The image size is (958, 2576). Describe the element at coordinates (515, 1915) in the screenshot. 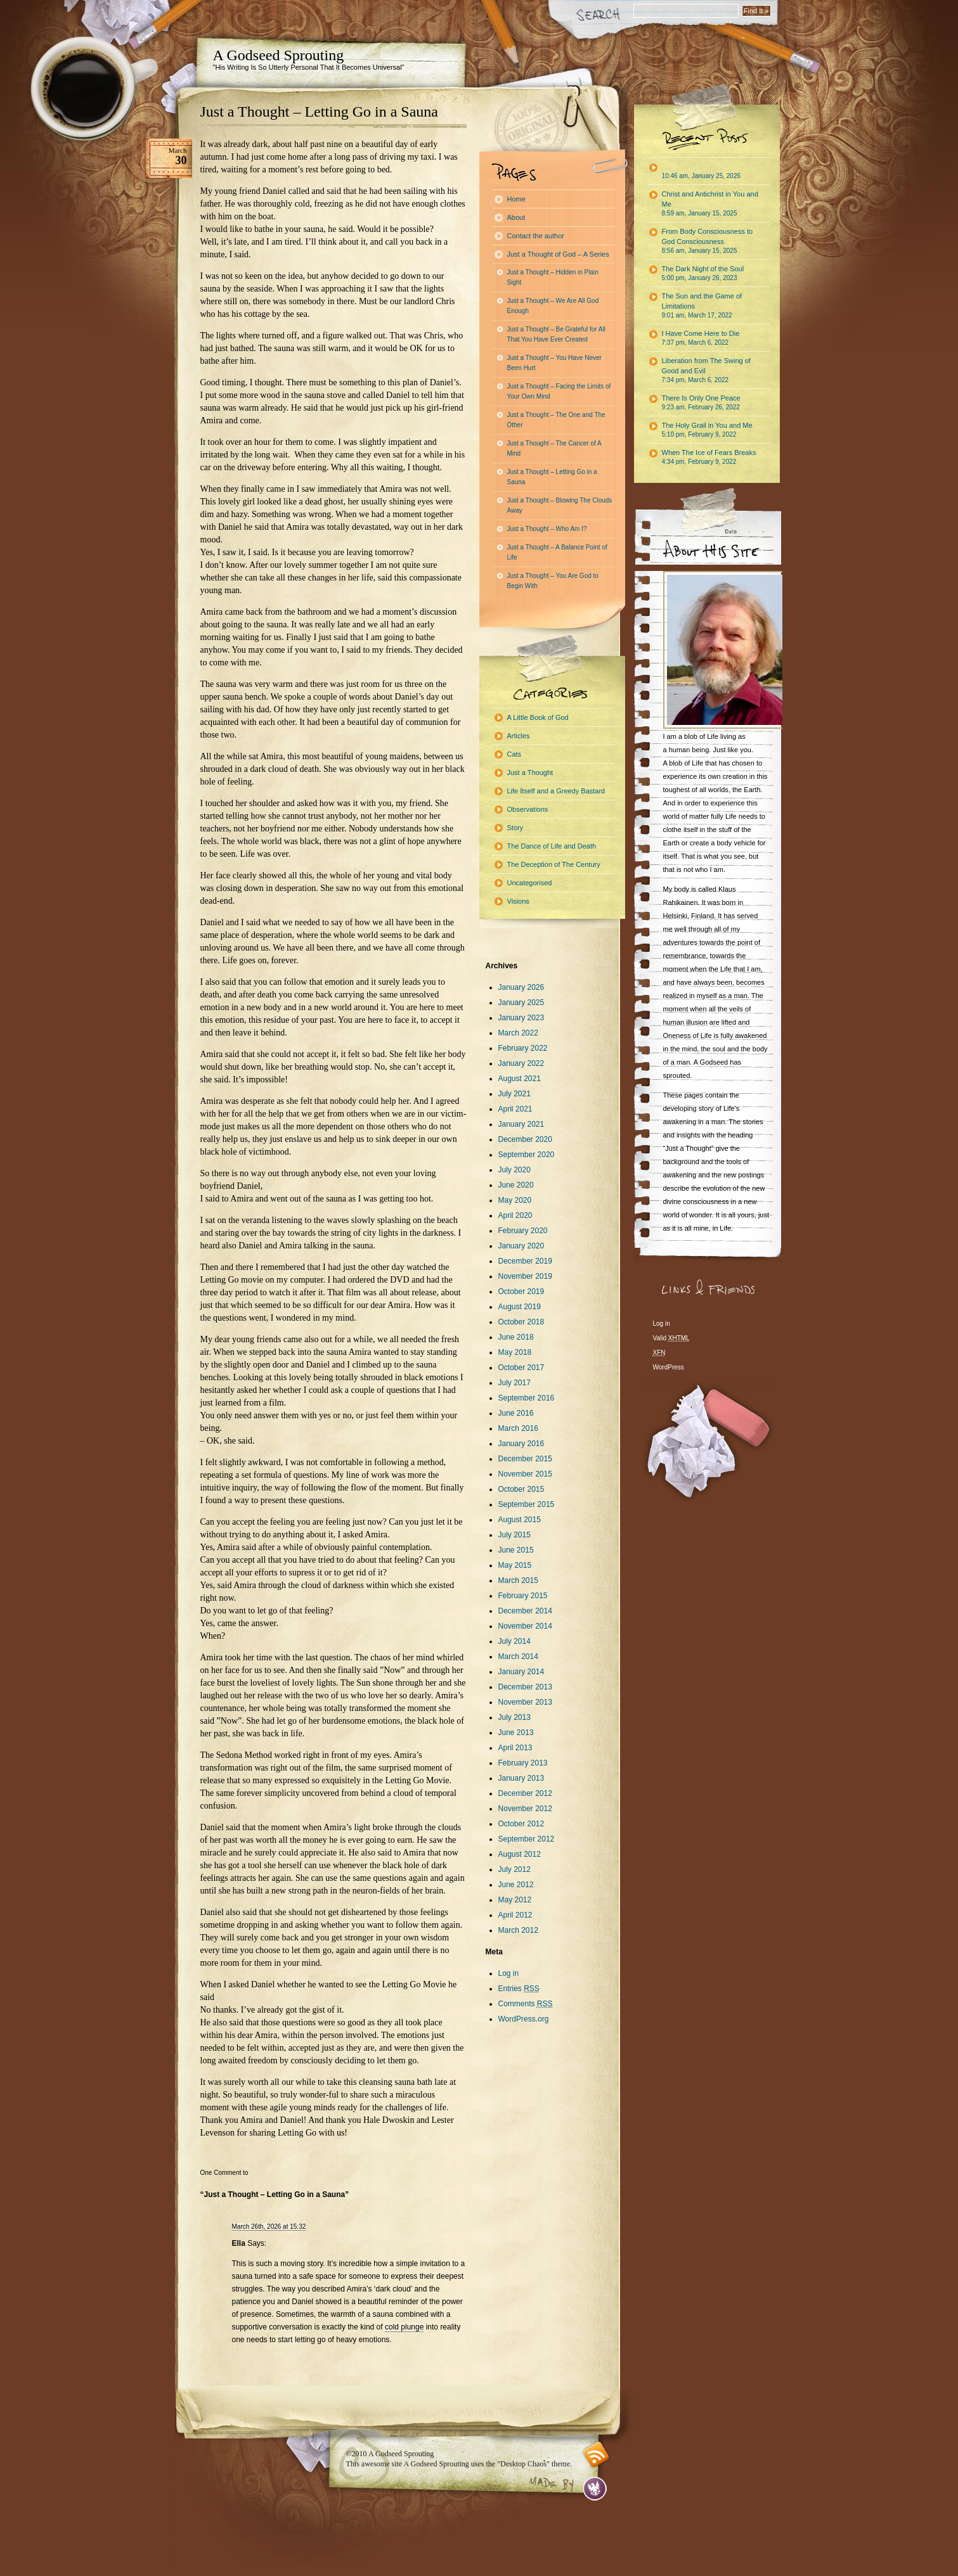

I see `April 2012` at that location.